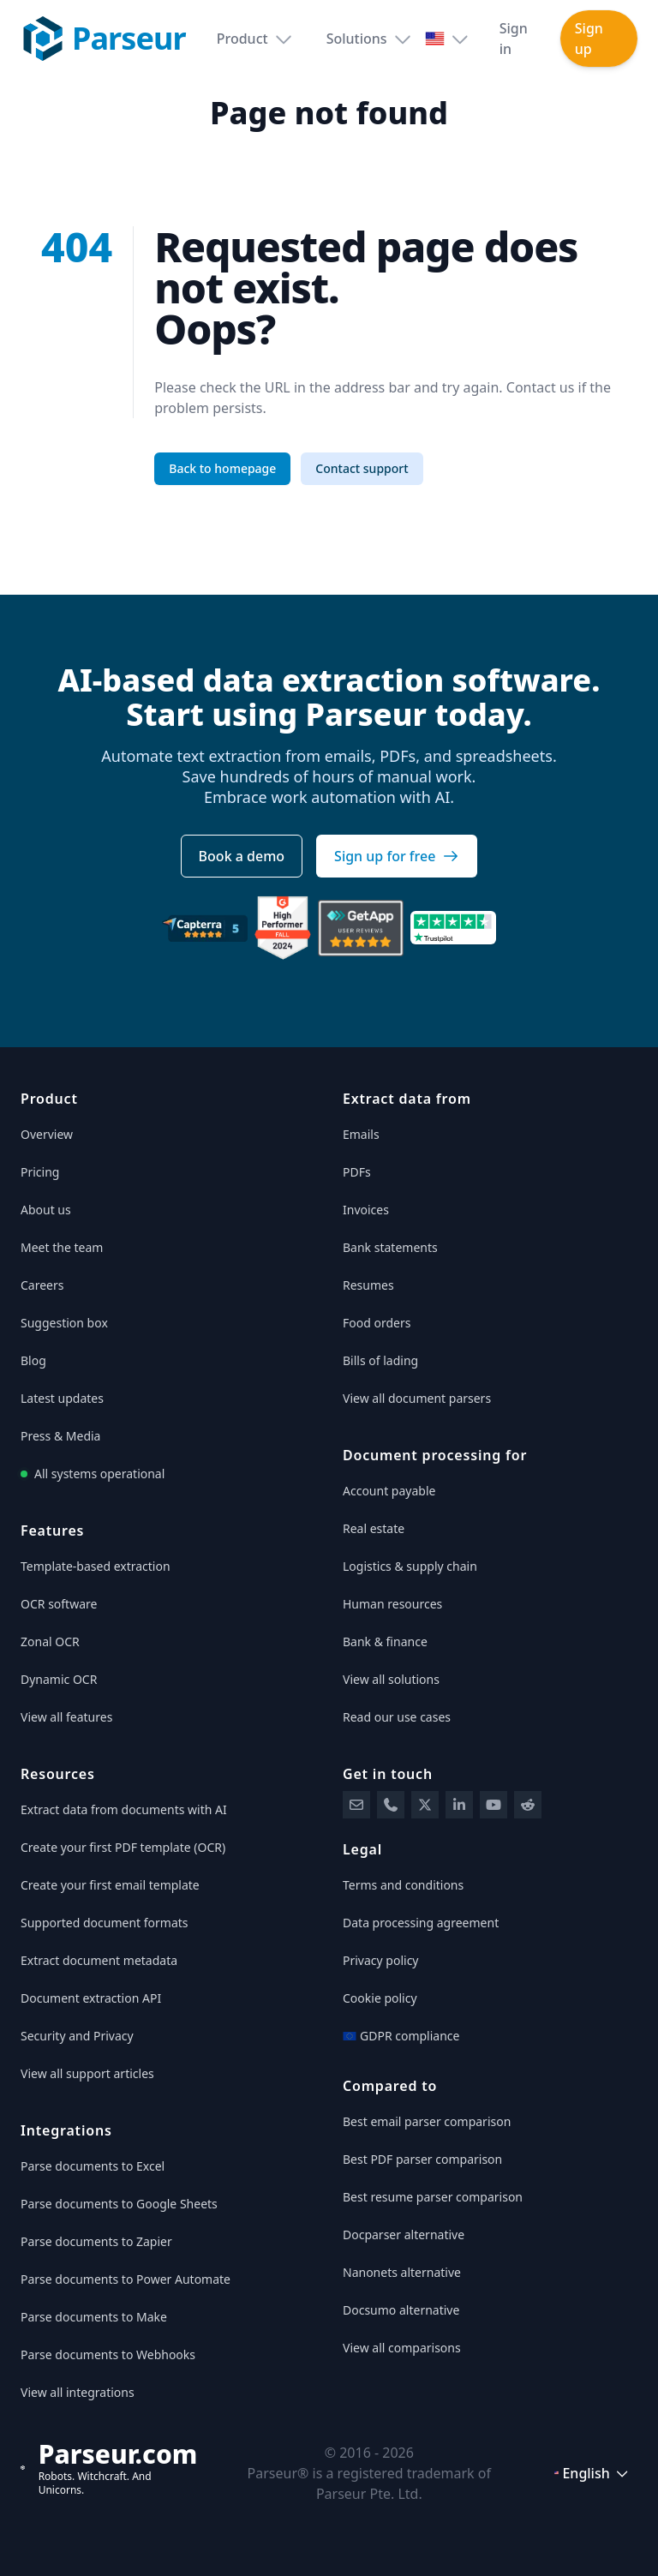 Image resolution: width=658 pixels, height=2576 pixels. What do you see at coordinates (403, 1885) in the screenshot?
I see `Terms and conditions` at bounding box center [403, 1885].